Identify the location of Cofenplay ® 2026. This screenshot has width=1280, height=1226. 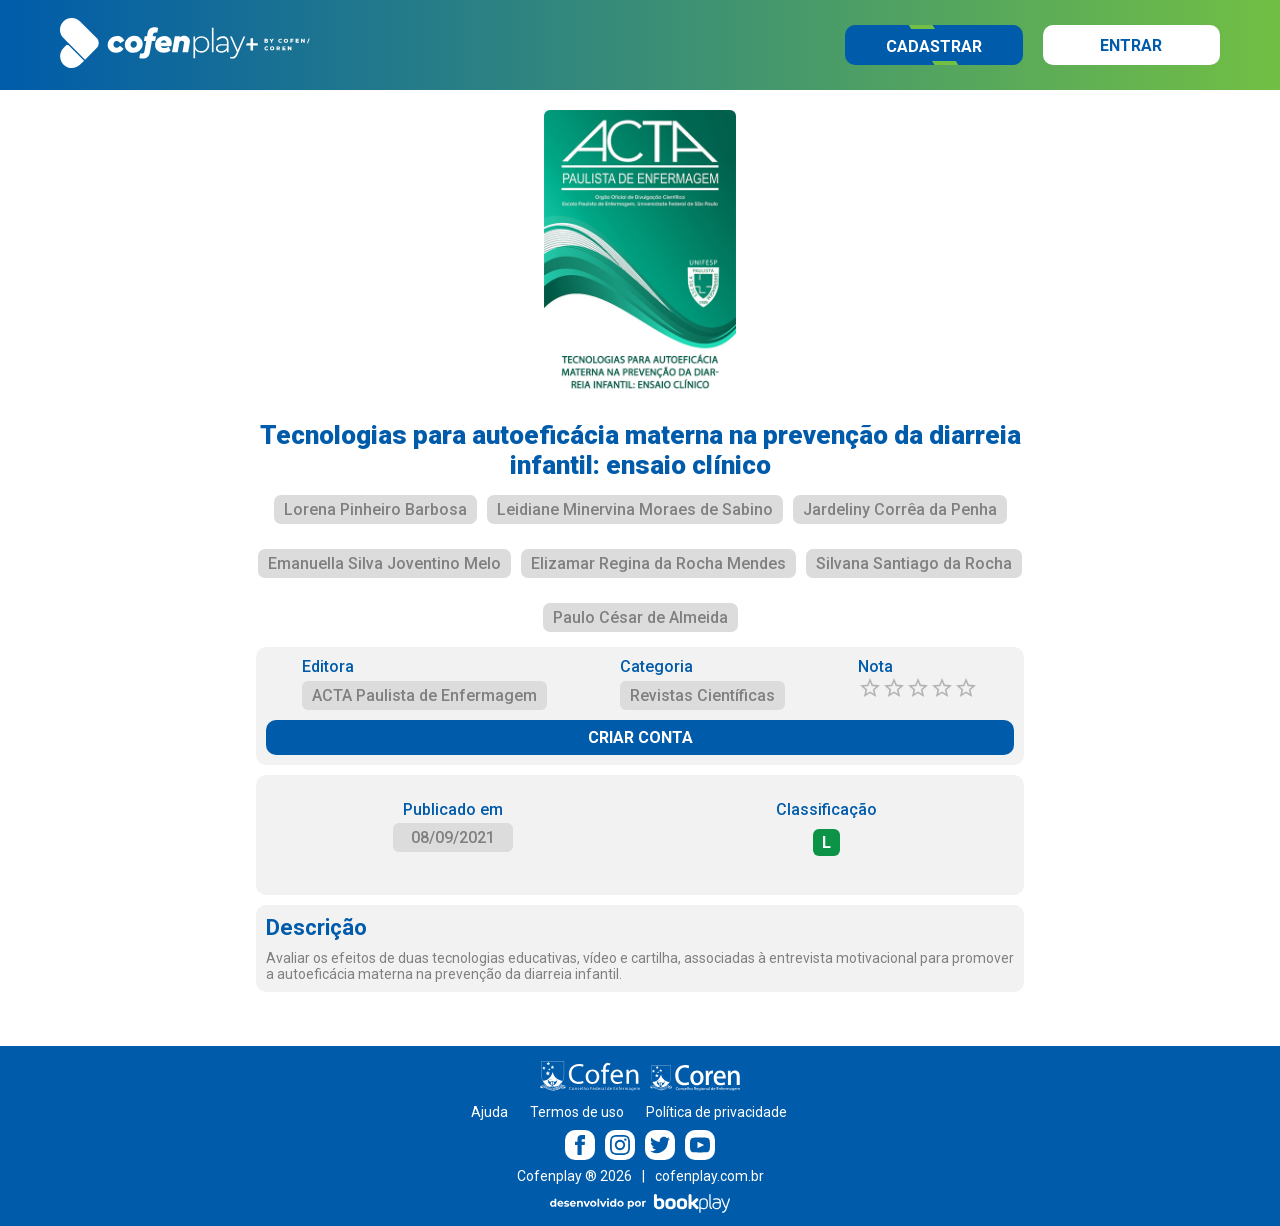
(574, 1176).